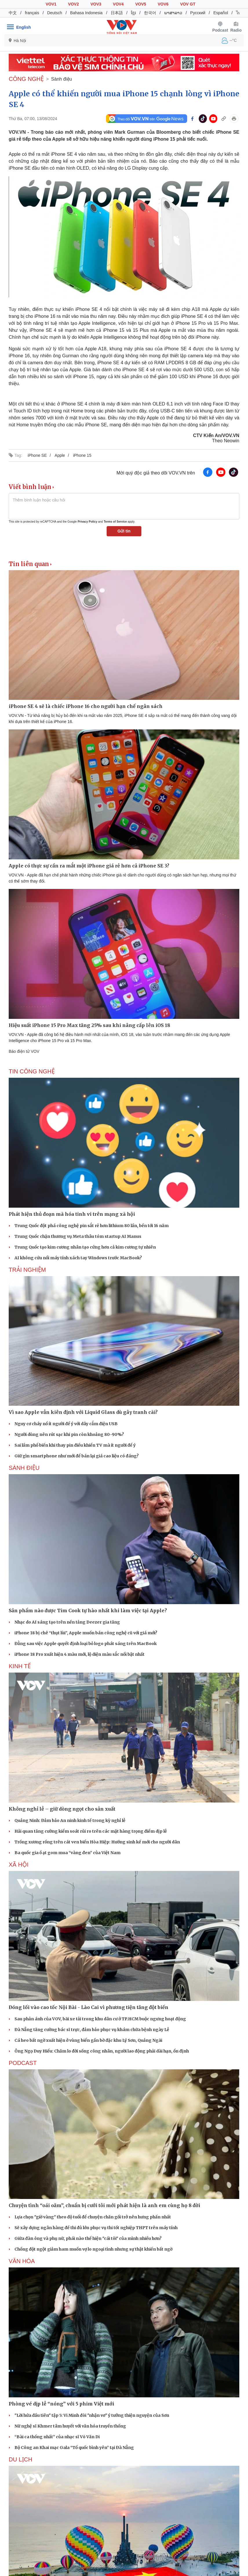  What do you see at coordinates (140, 4) in the screenshot?
I see `VOV5` at bounding box center [140, 4].